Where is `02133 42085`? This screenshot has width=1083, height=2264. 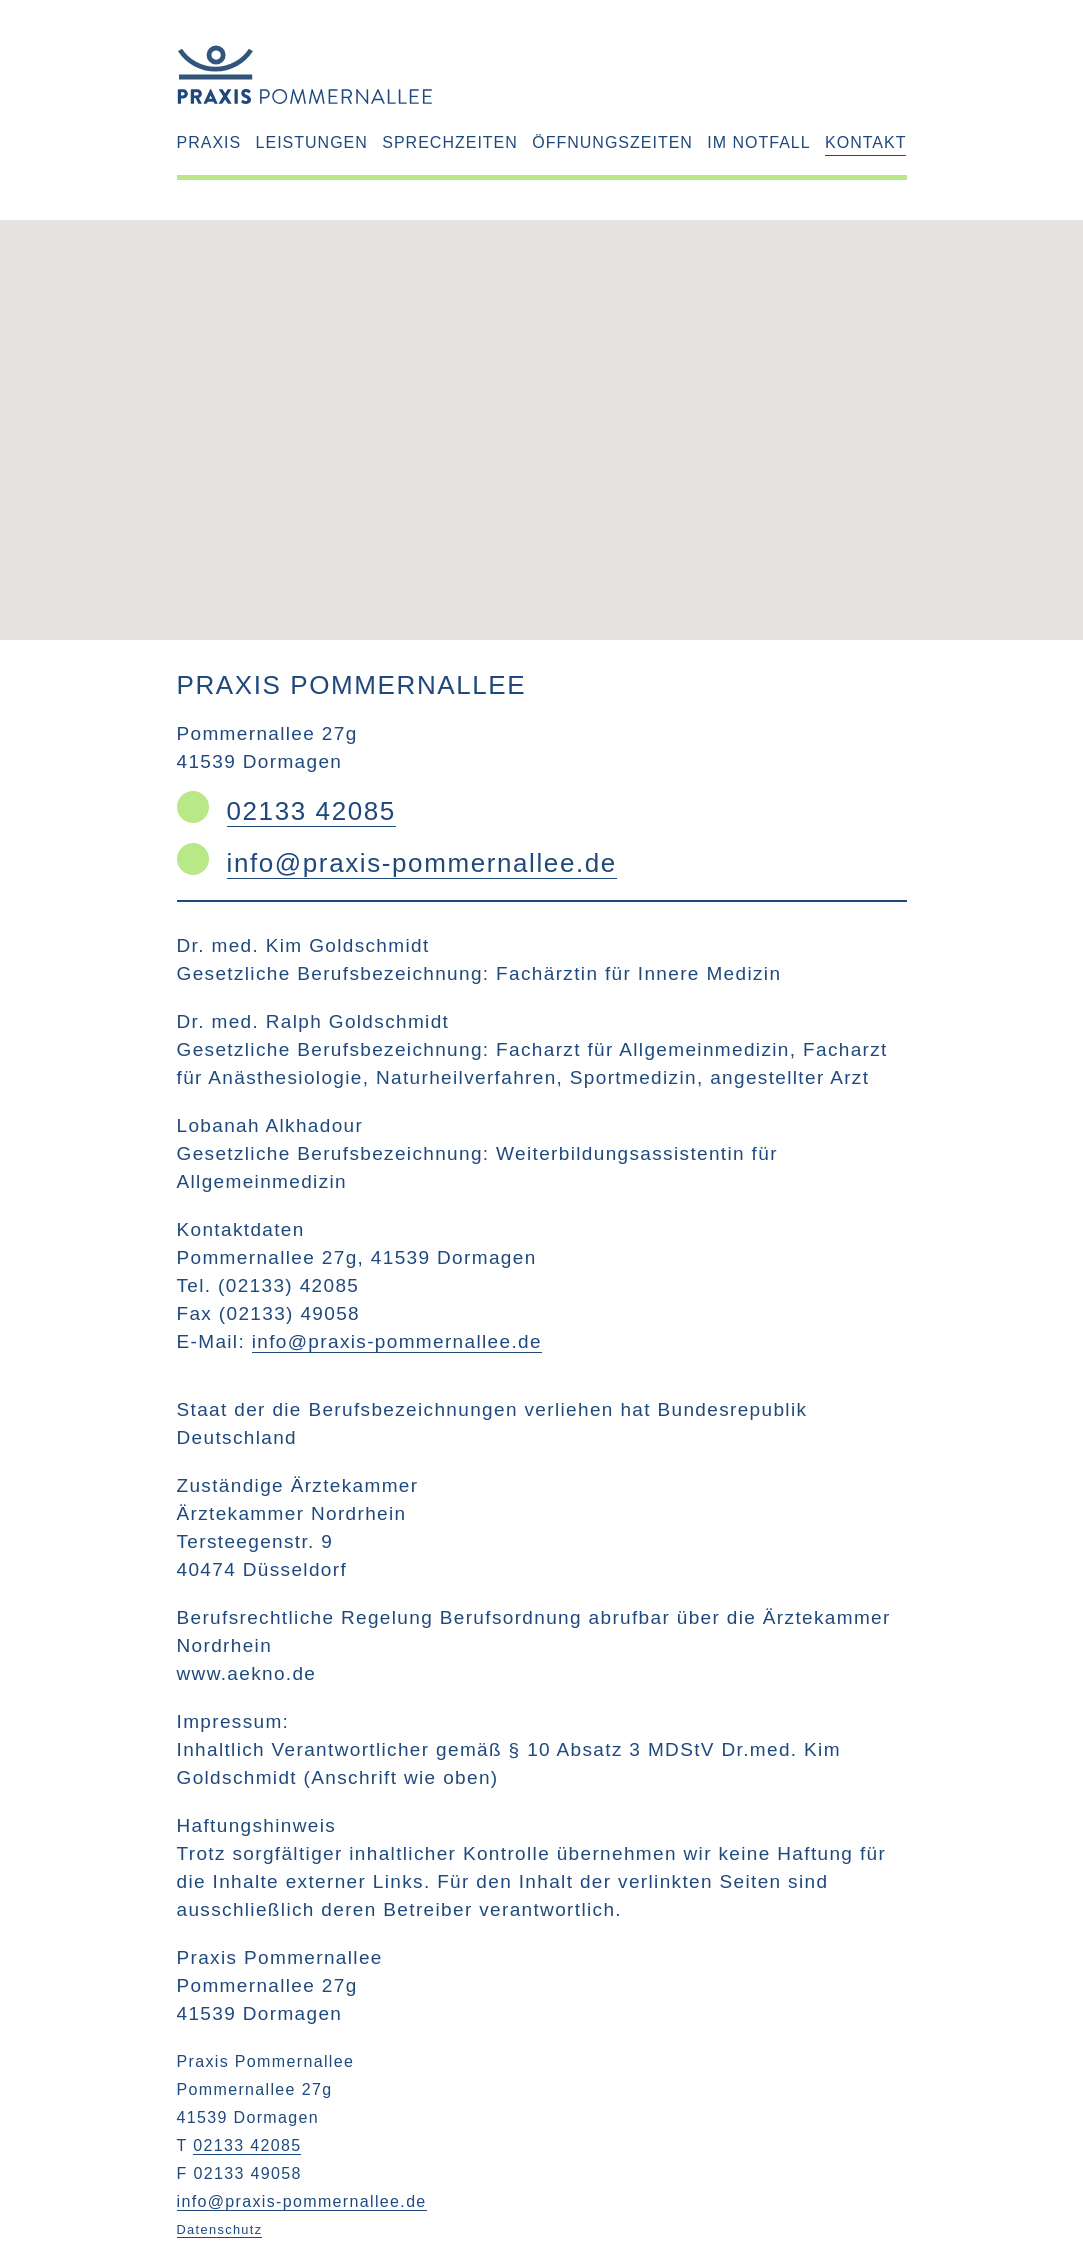
02133 42085 is located at coordinates (311, 811).